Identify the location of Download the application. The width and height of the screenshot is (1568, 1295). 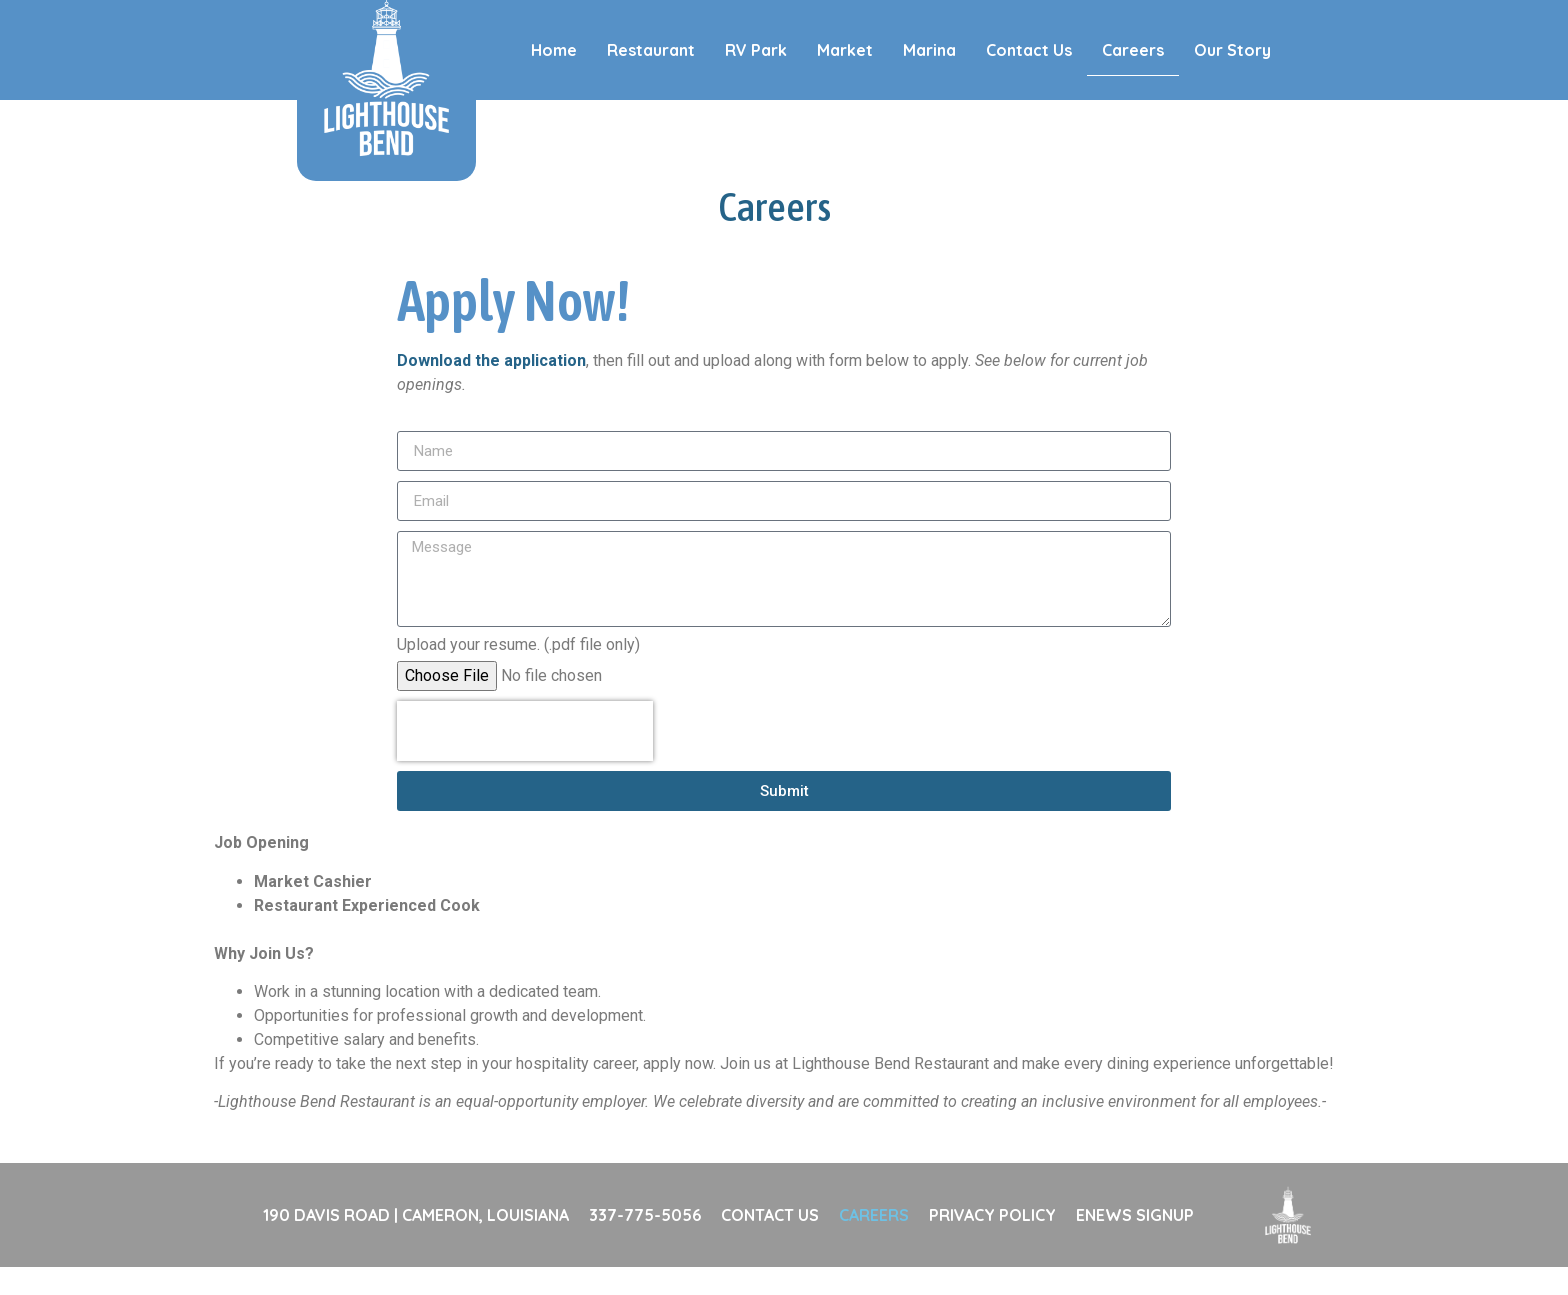
(491, 388).